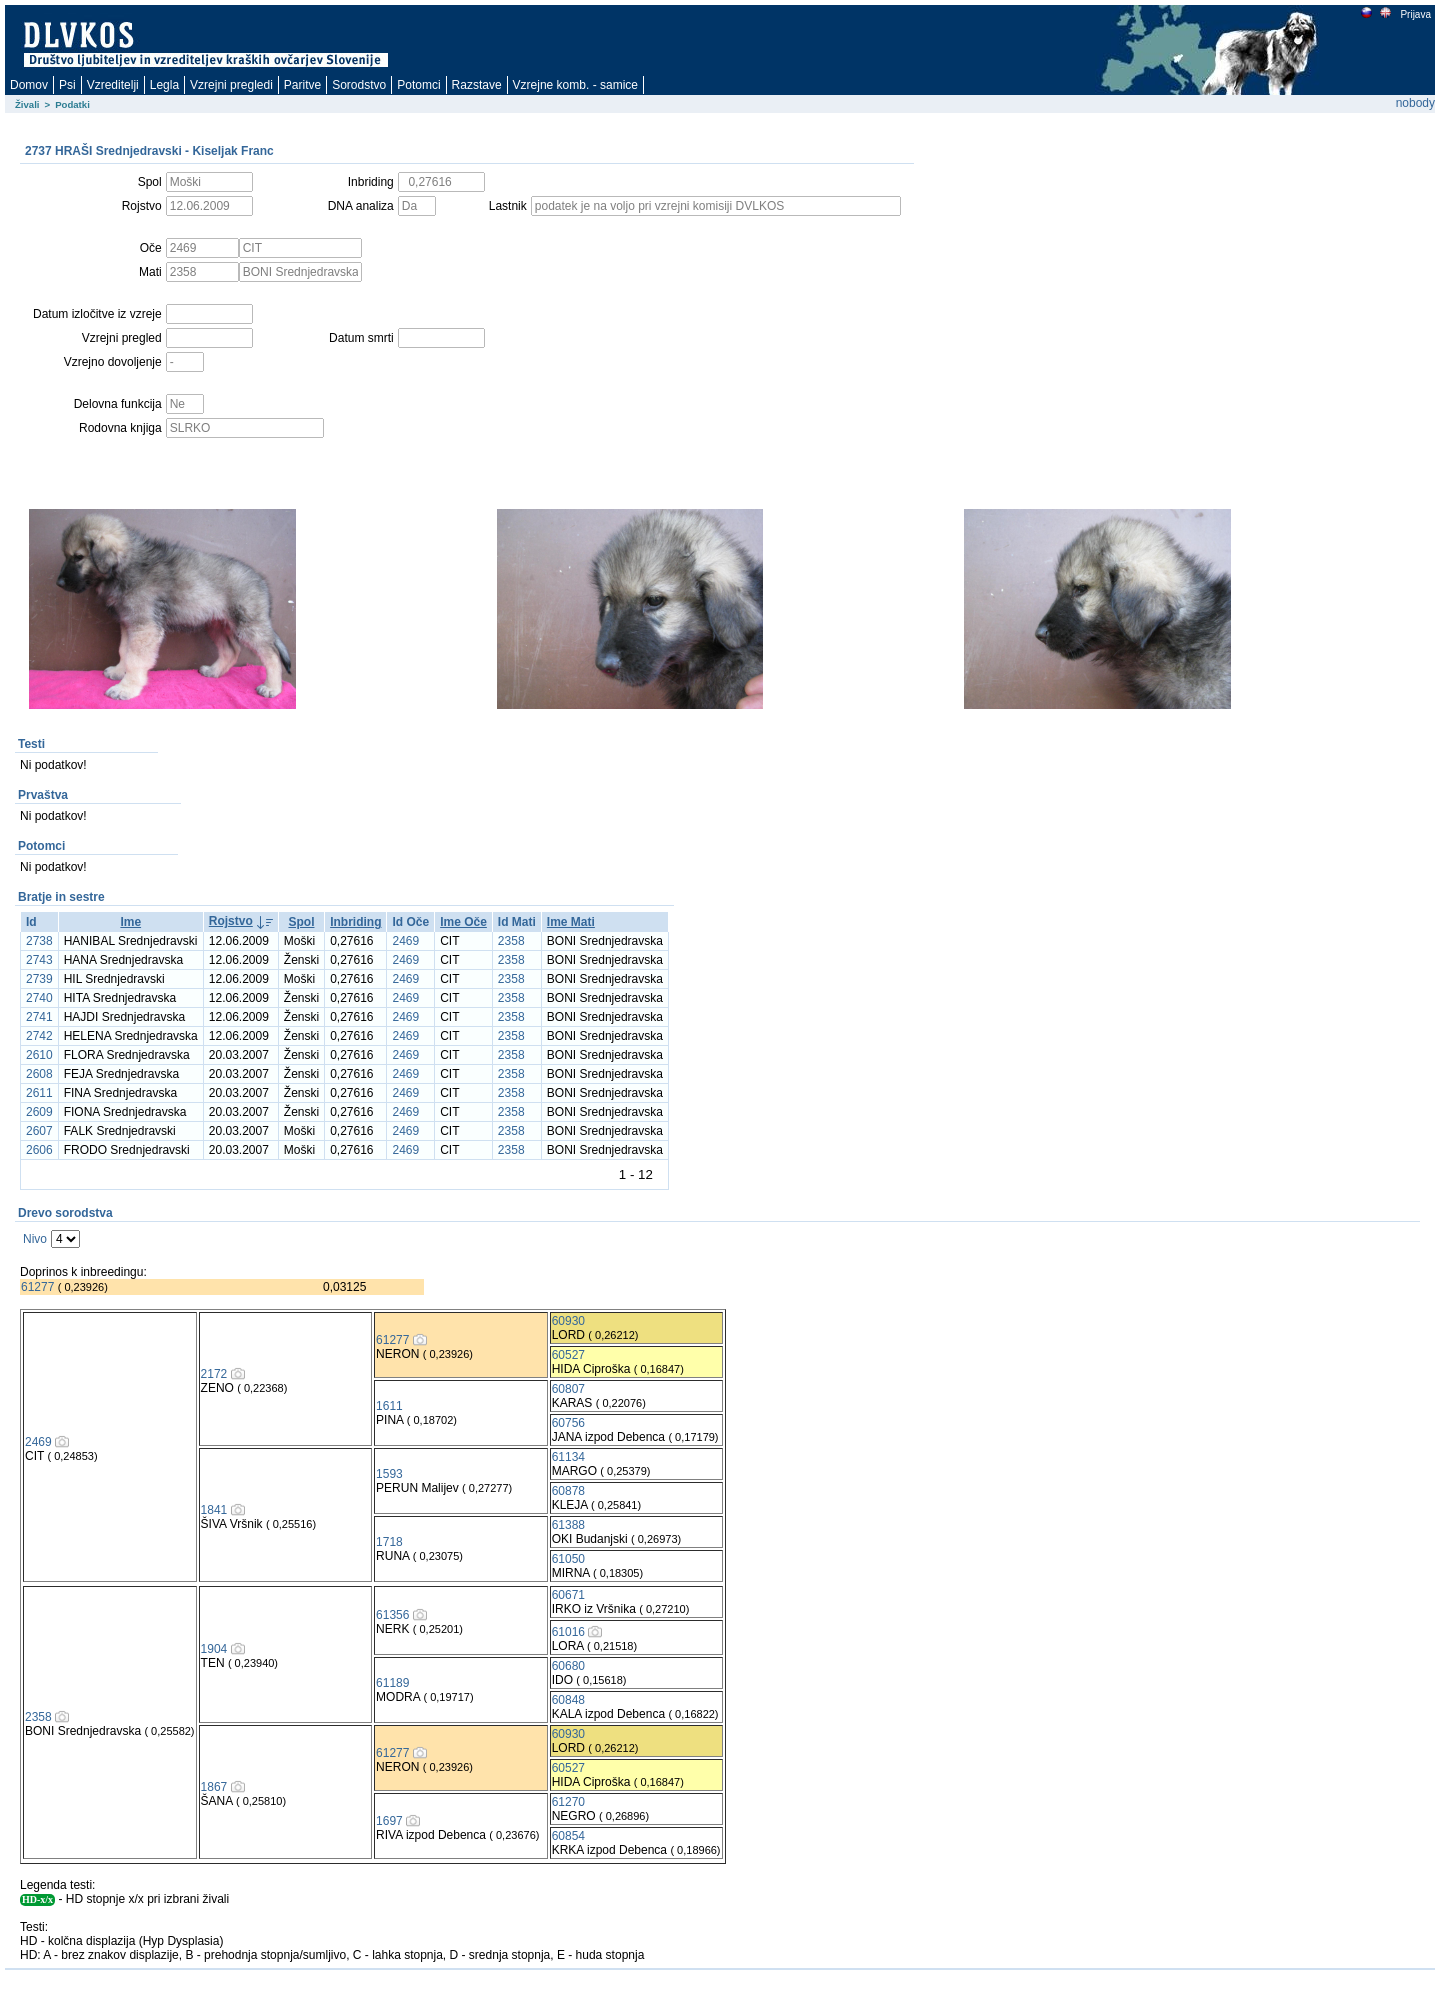 Image resolution: width=1440 pixels, height=1997 pixels. Describe the element at coordinates (39, 1017) in the screenshot. I see `2741` at that location.